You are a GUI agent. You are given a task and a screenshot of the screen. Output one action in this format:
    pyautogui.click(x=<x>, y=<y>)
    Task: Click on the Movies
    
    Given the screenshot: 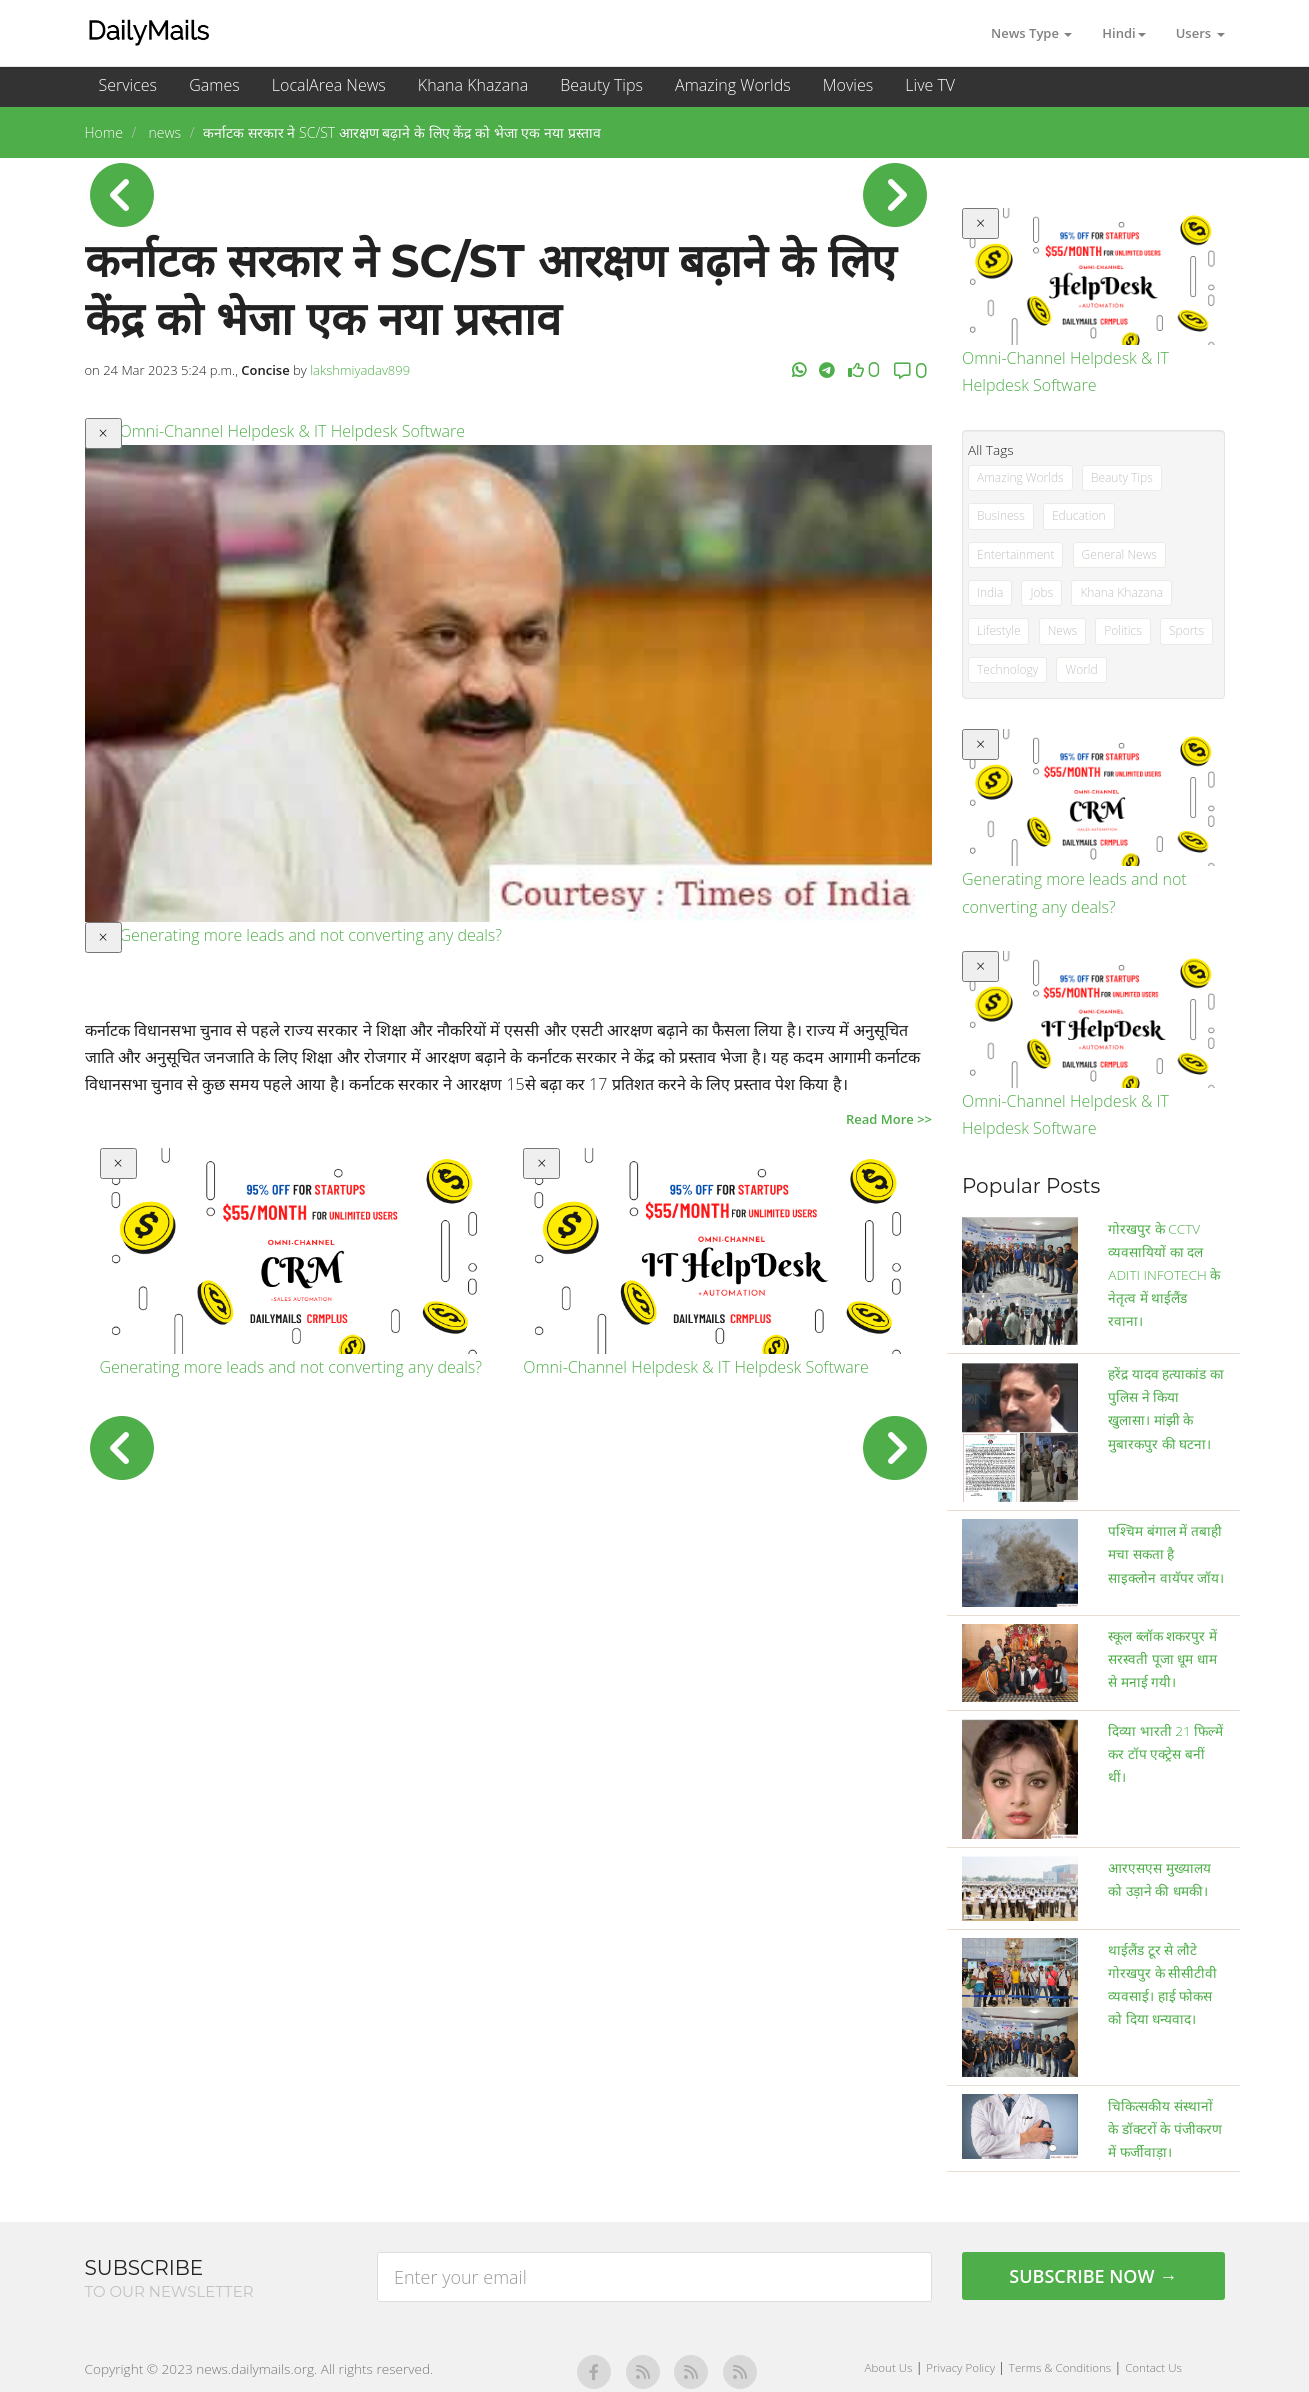 What is the action you would take?
    pyautogui.click(x=848, y=85)
    